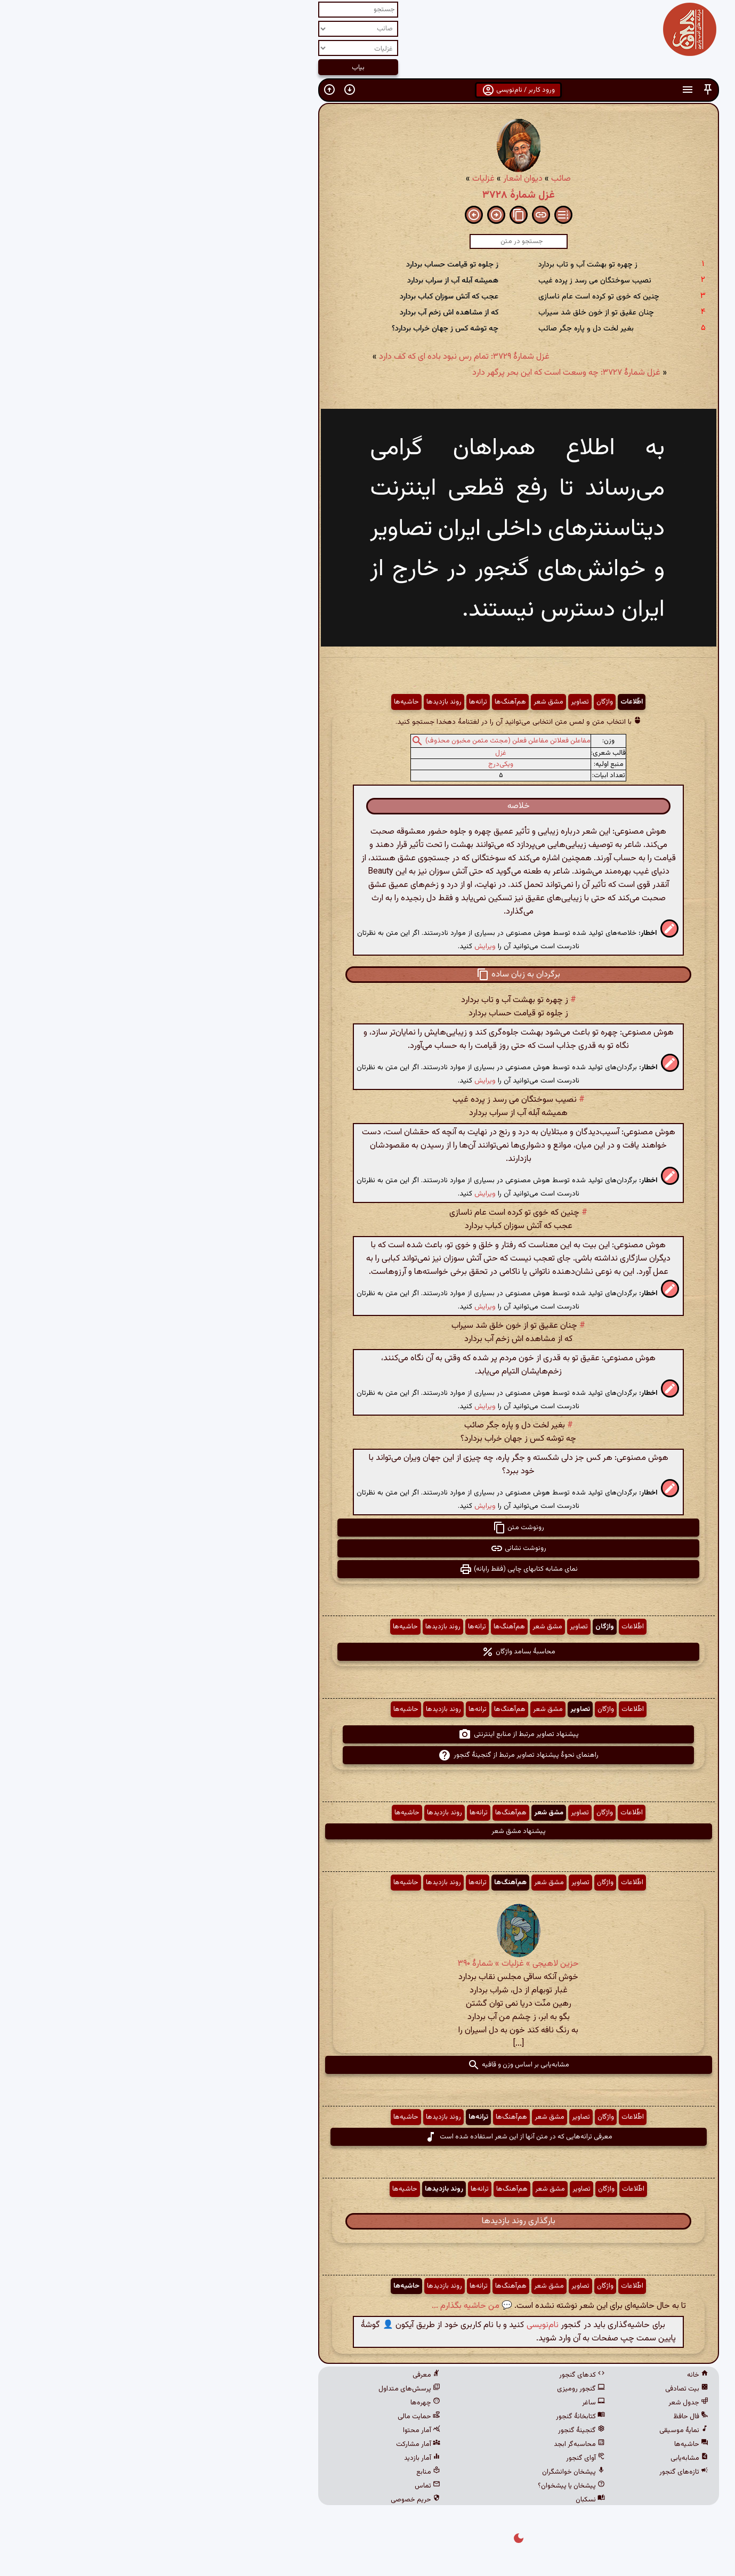  I want to click on حریم خصوصی, so click(264, 2499).